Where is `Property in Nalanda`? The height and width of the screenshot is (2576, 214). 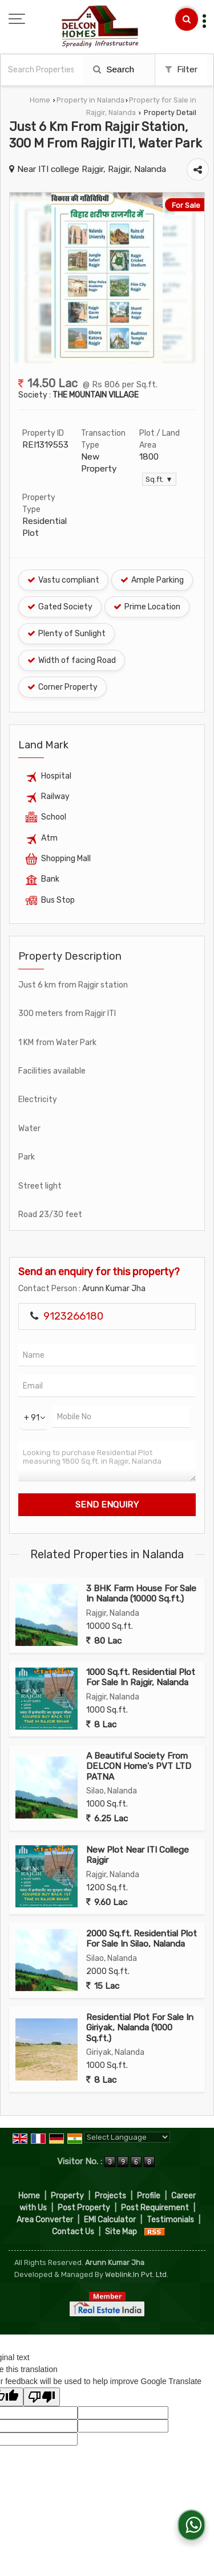
Property in Nalanda is located at coordinates (90, 100).